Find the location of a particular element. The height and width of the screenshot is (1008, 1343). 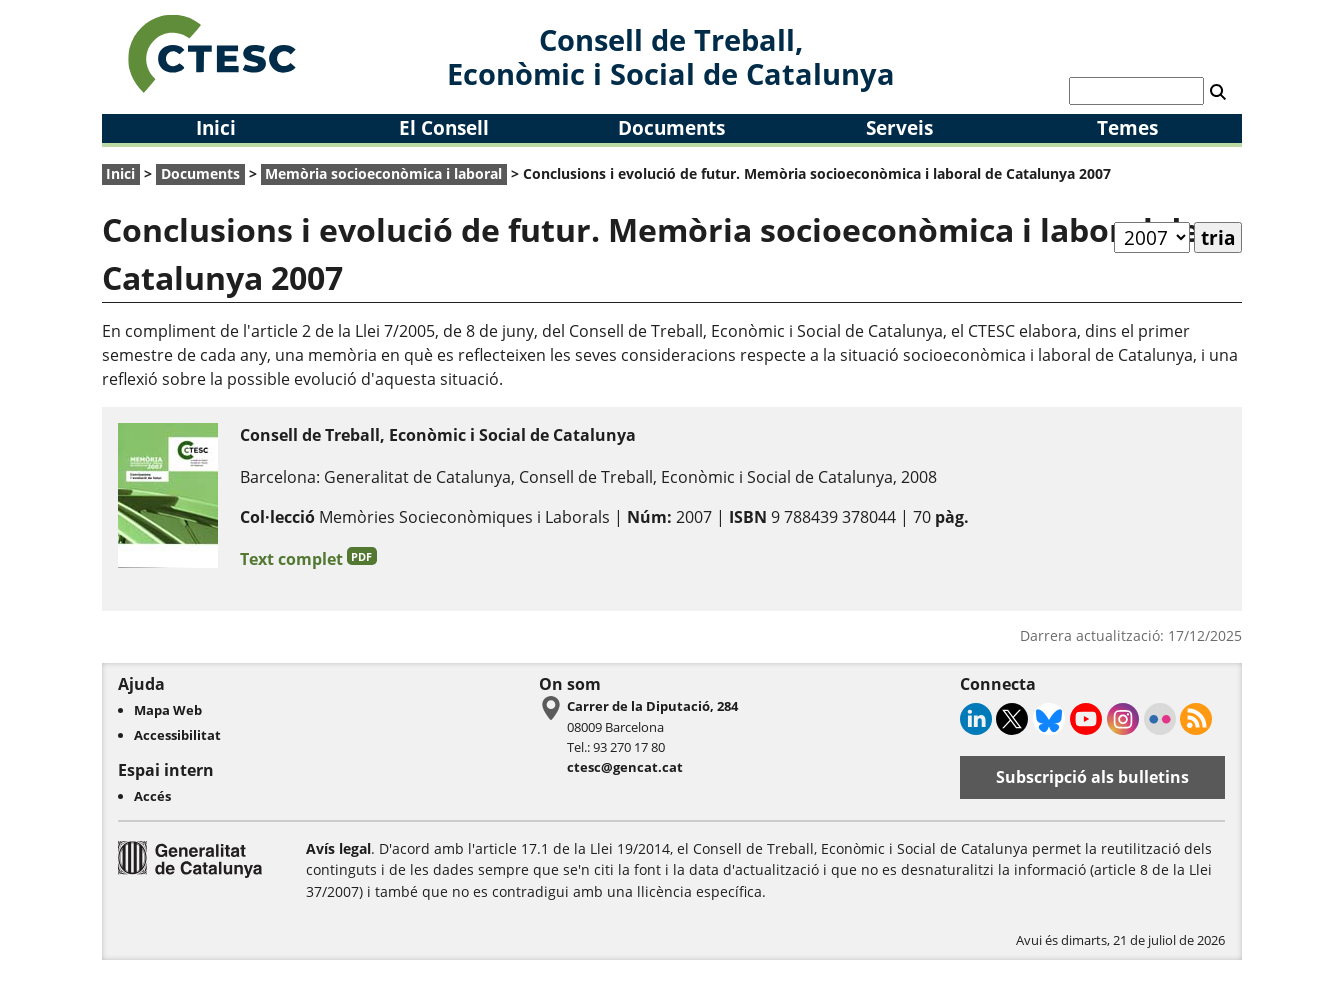

ctesc@gencat.cat is located at coordinates (625, 767).